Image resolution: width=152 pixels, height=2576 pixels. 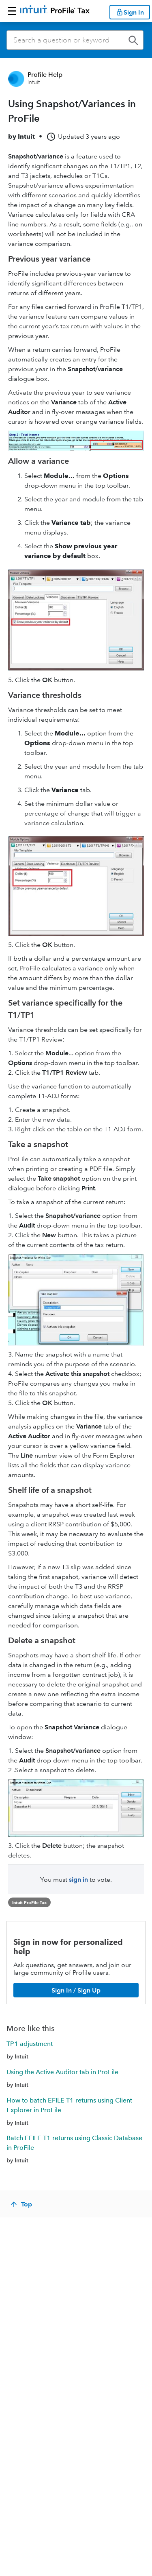 What do you see at coordinates (78, 1879) in the screenshot?
I see `sign in` at bounding box center [78, 1879].